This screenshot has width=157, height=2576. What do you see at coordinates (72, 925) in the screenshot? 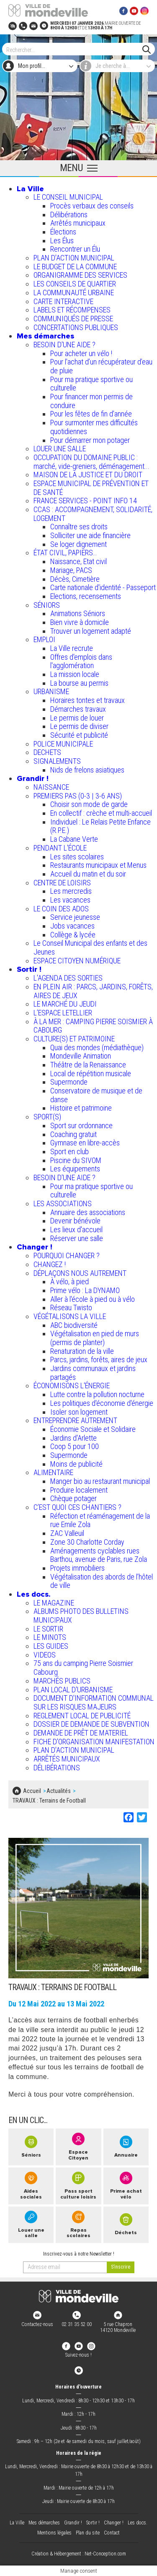
I see `Jobs vacances` at bounding box center [72, 925].